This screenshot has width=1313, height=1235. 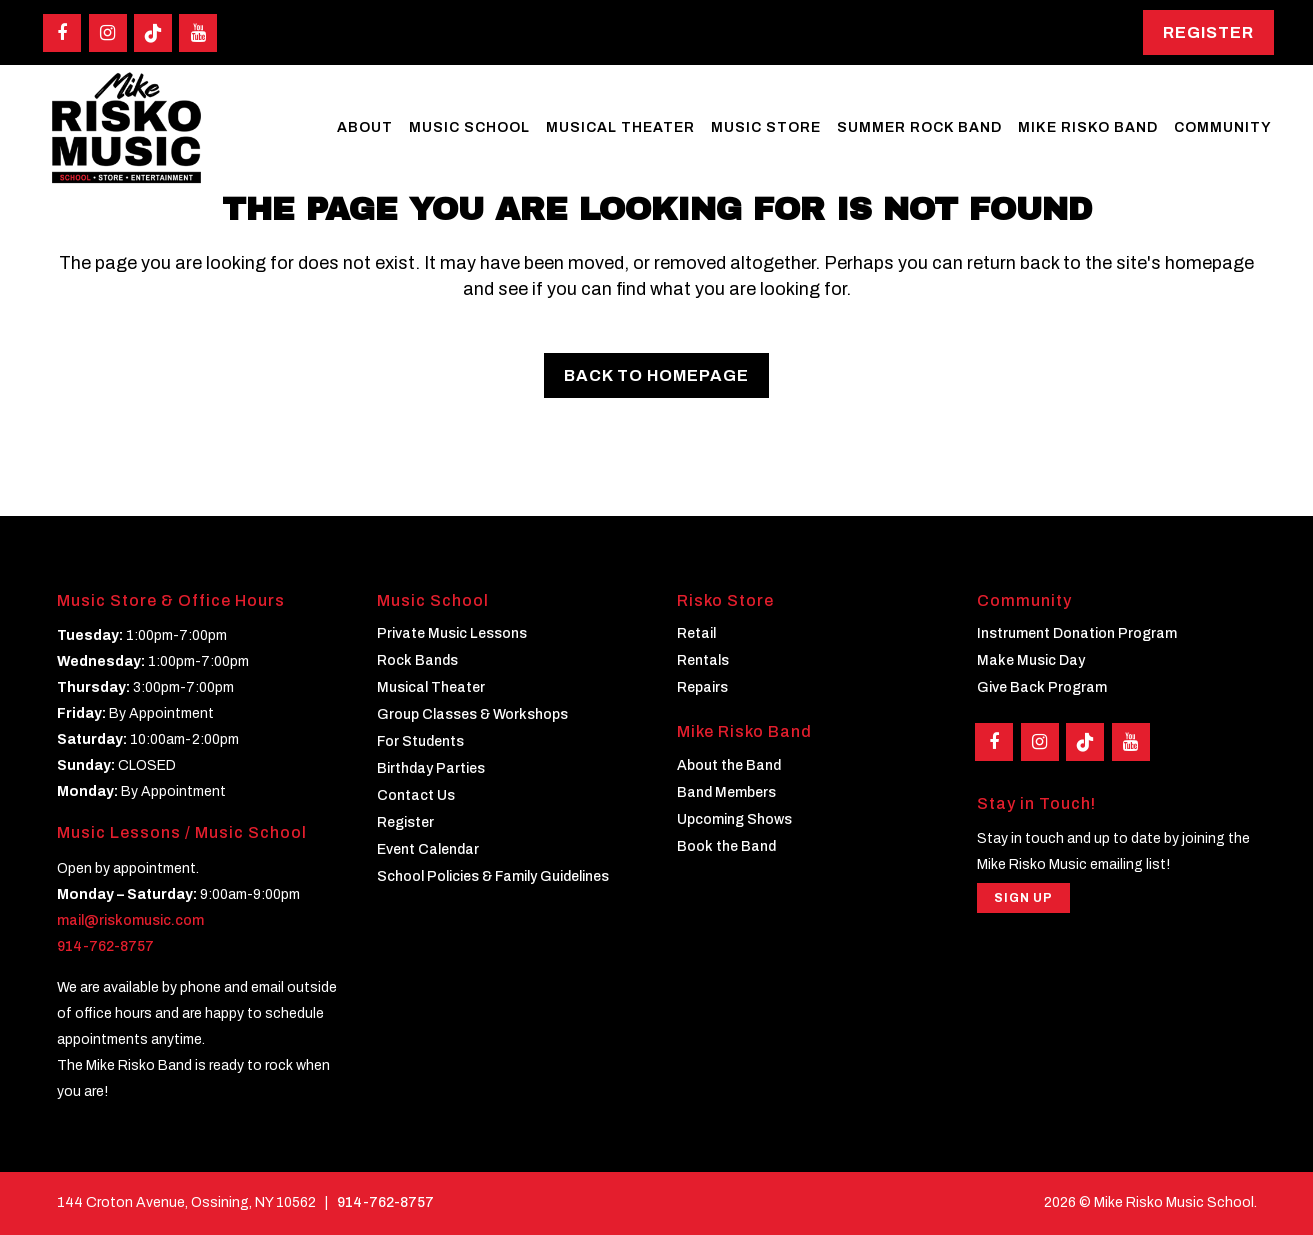 What do you see at coordinates (702, 687) in the screenshot?
I see `Repairs` at bounding box center [702, 687].